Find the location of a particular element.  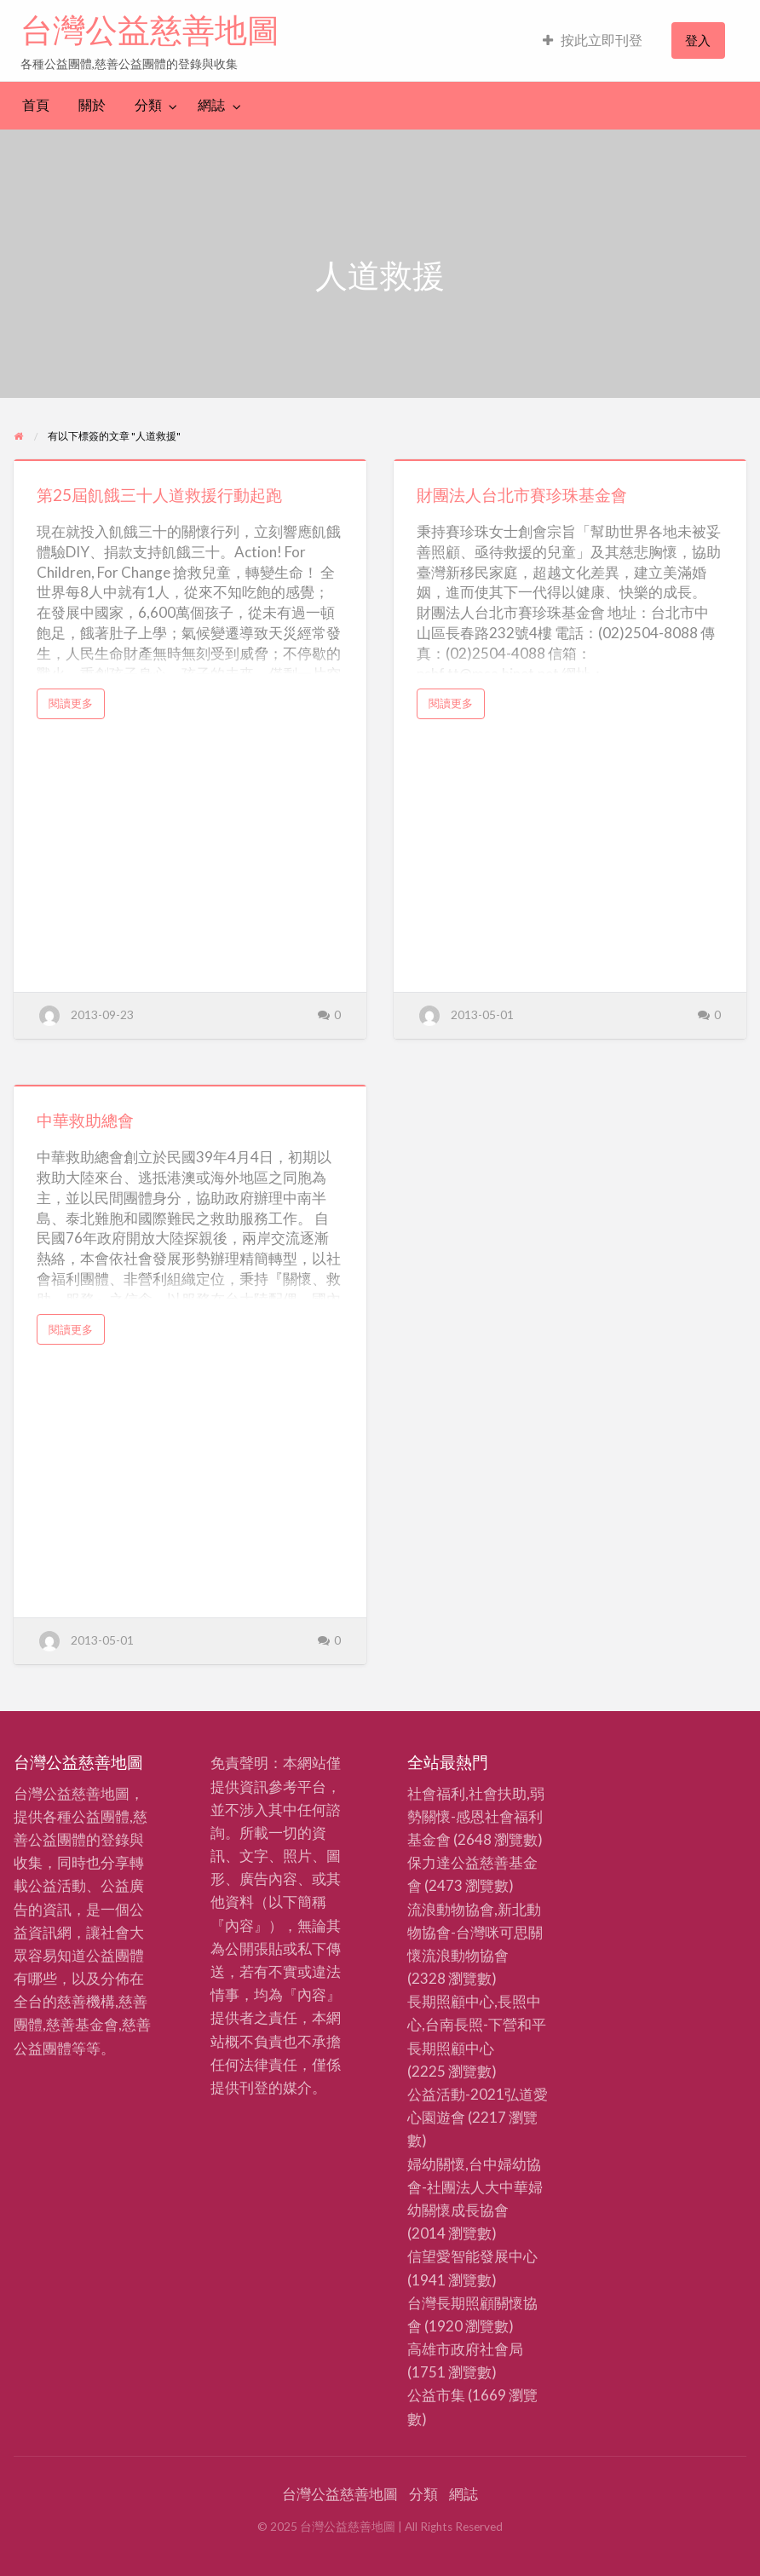

中華救助總會 is located at coordinates (85, 1120).